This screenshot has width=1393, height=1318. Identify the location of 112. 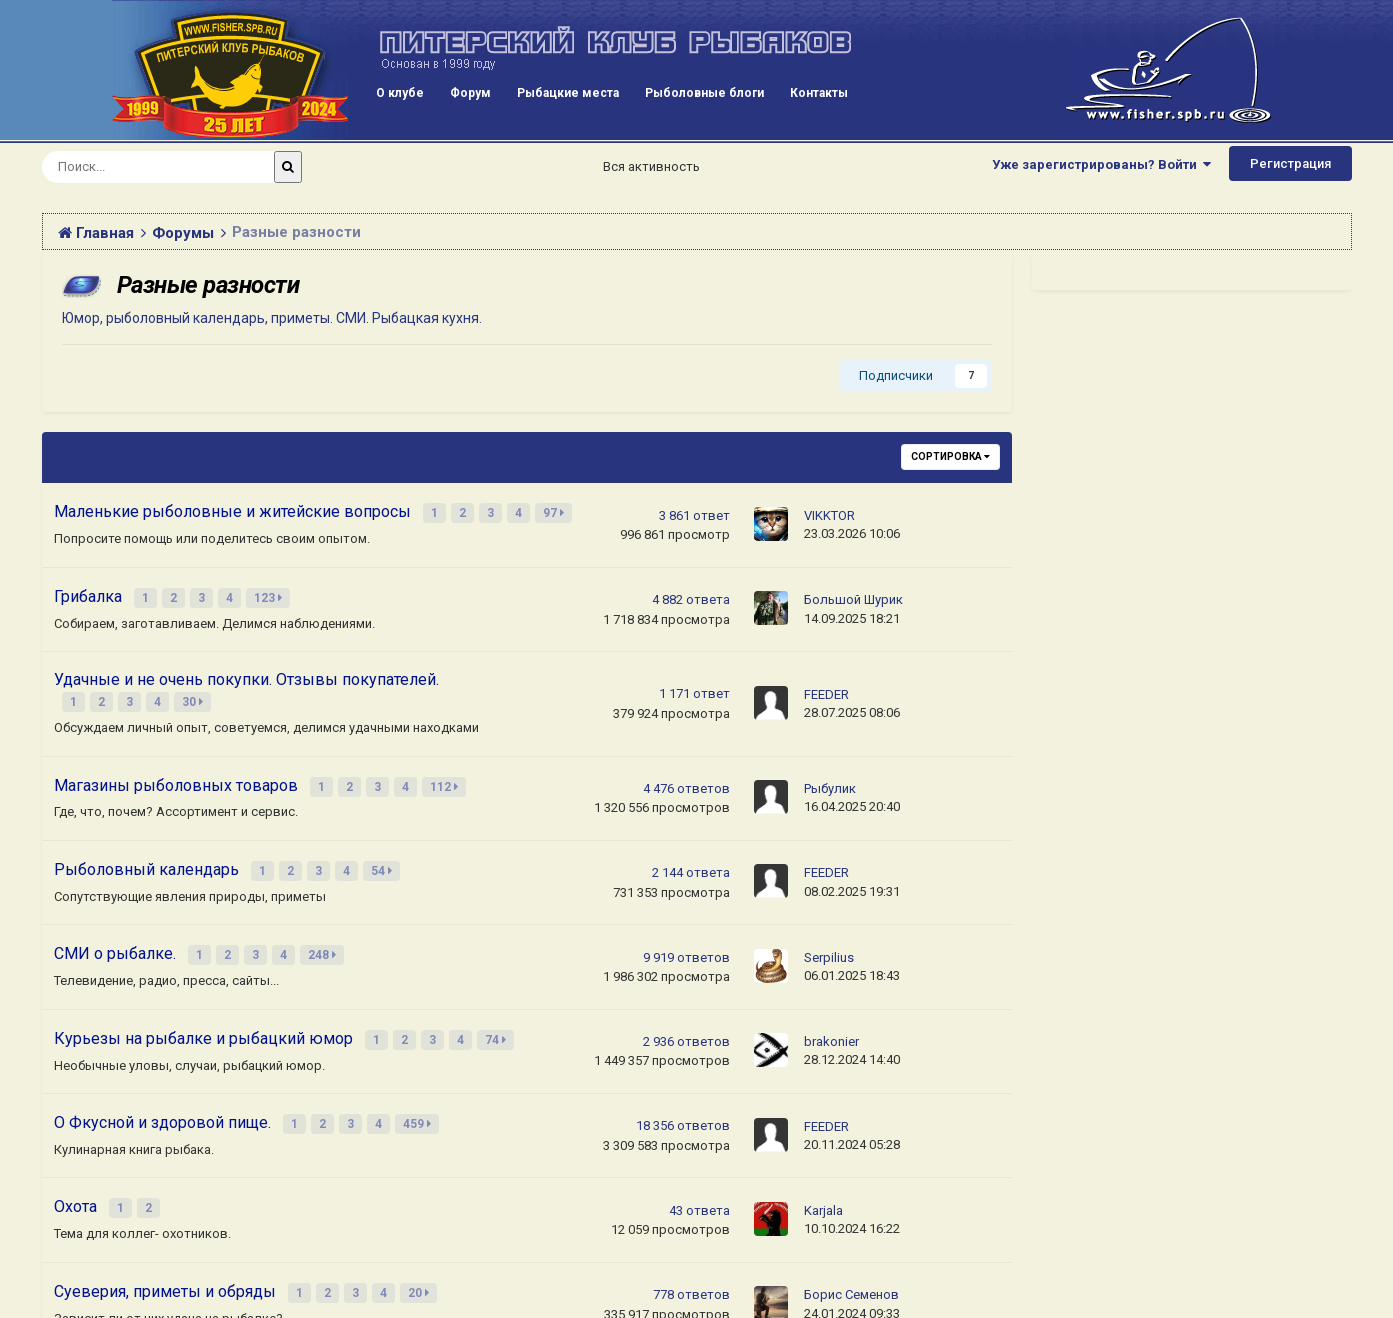
(446, 777).